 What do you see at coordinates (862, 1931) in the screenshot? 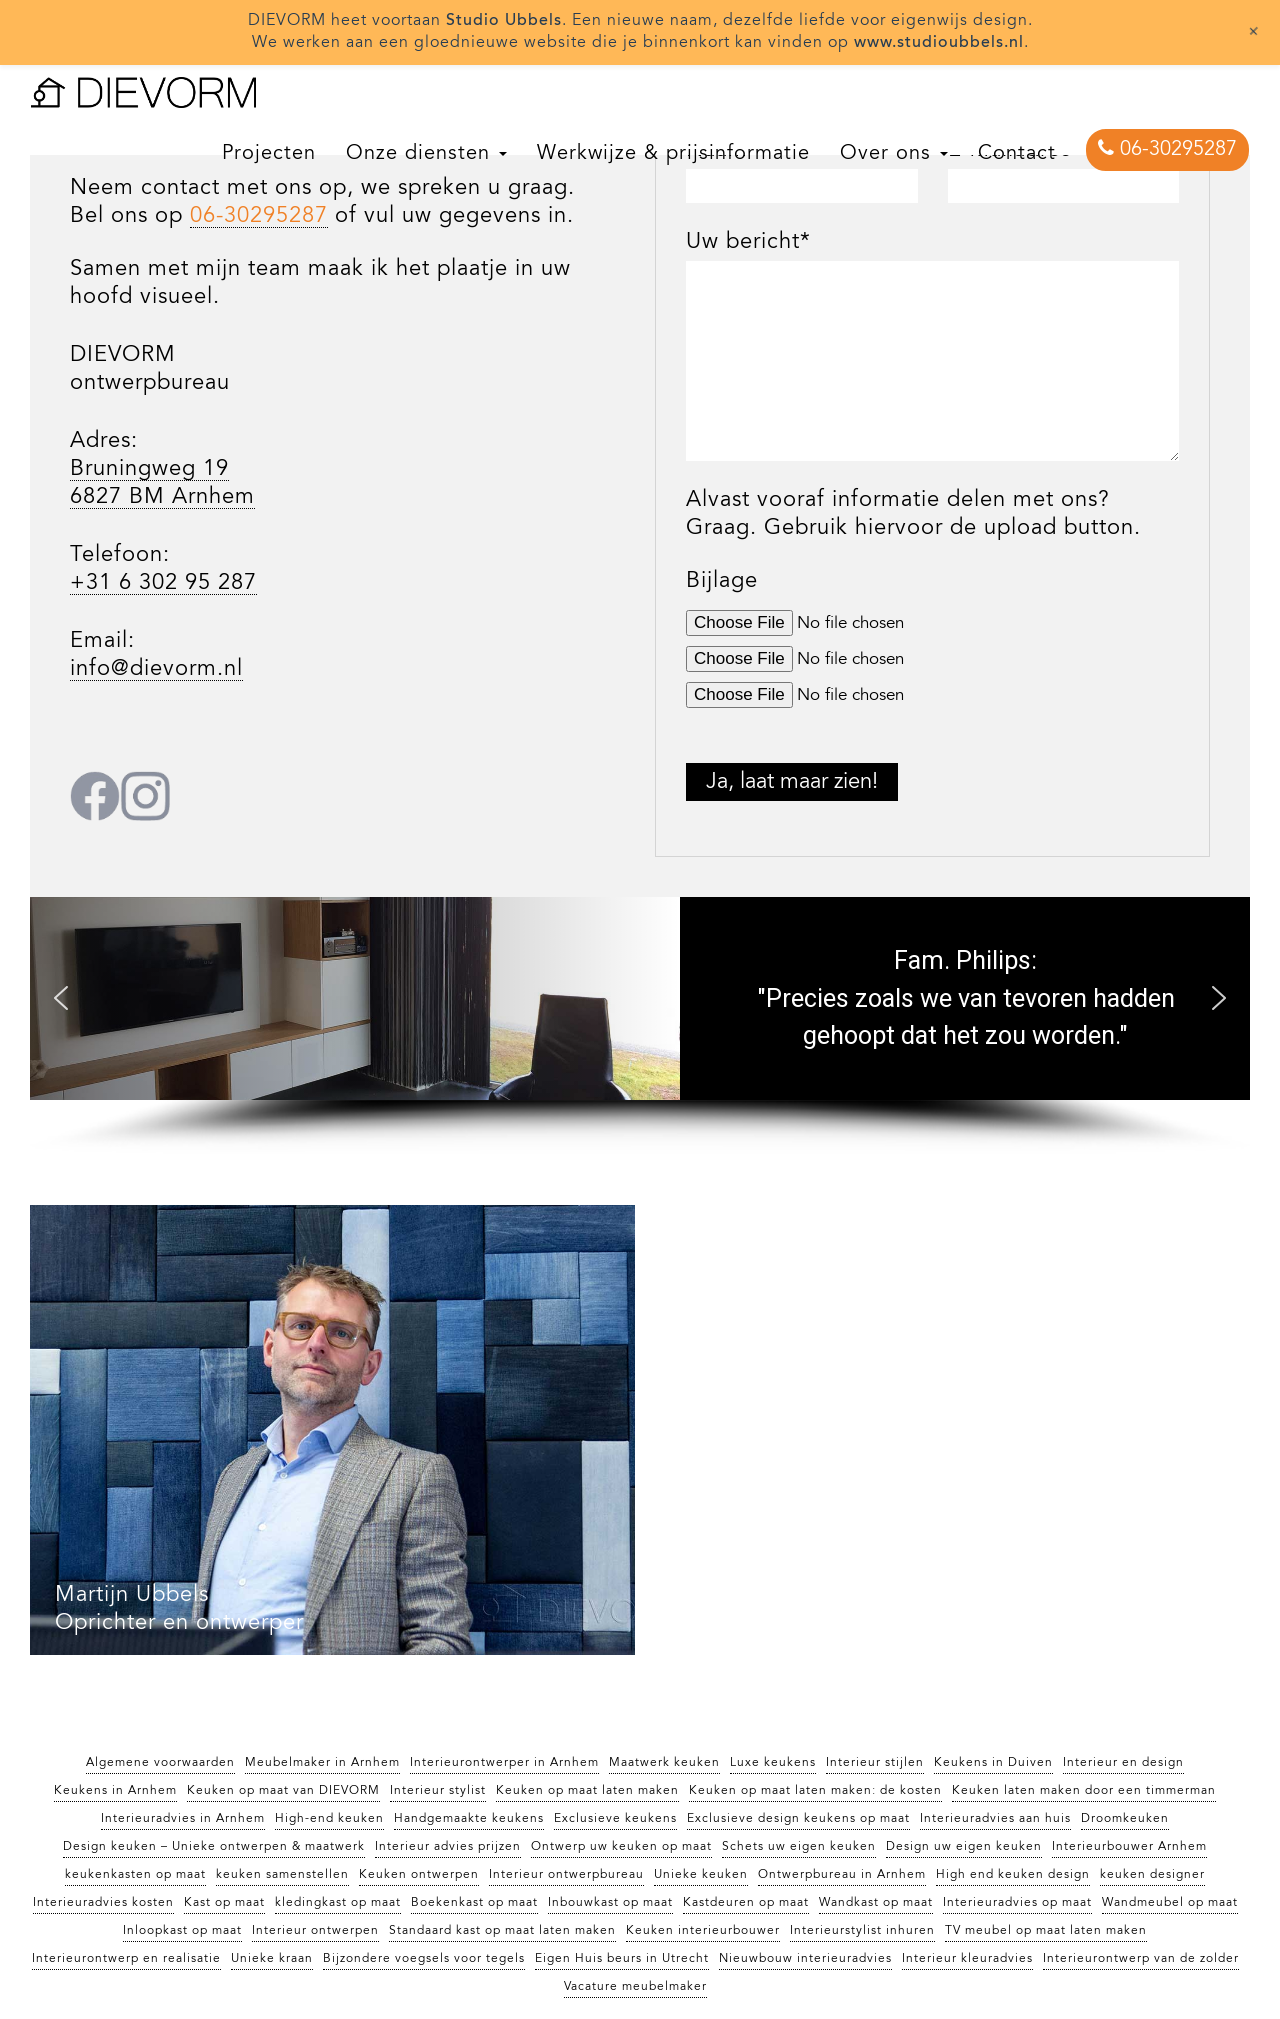
I see `Interieurstylist inhuren` at bounding box center [862, 1931].